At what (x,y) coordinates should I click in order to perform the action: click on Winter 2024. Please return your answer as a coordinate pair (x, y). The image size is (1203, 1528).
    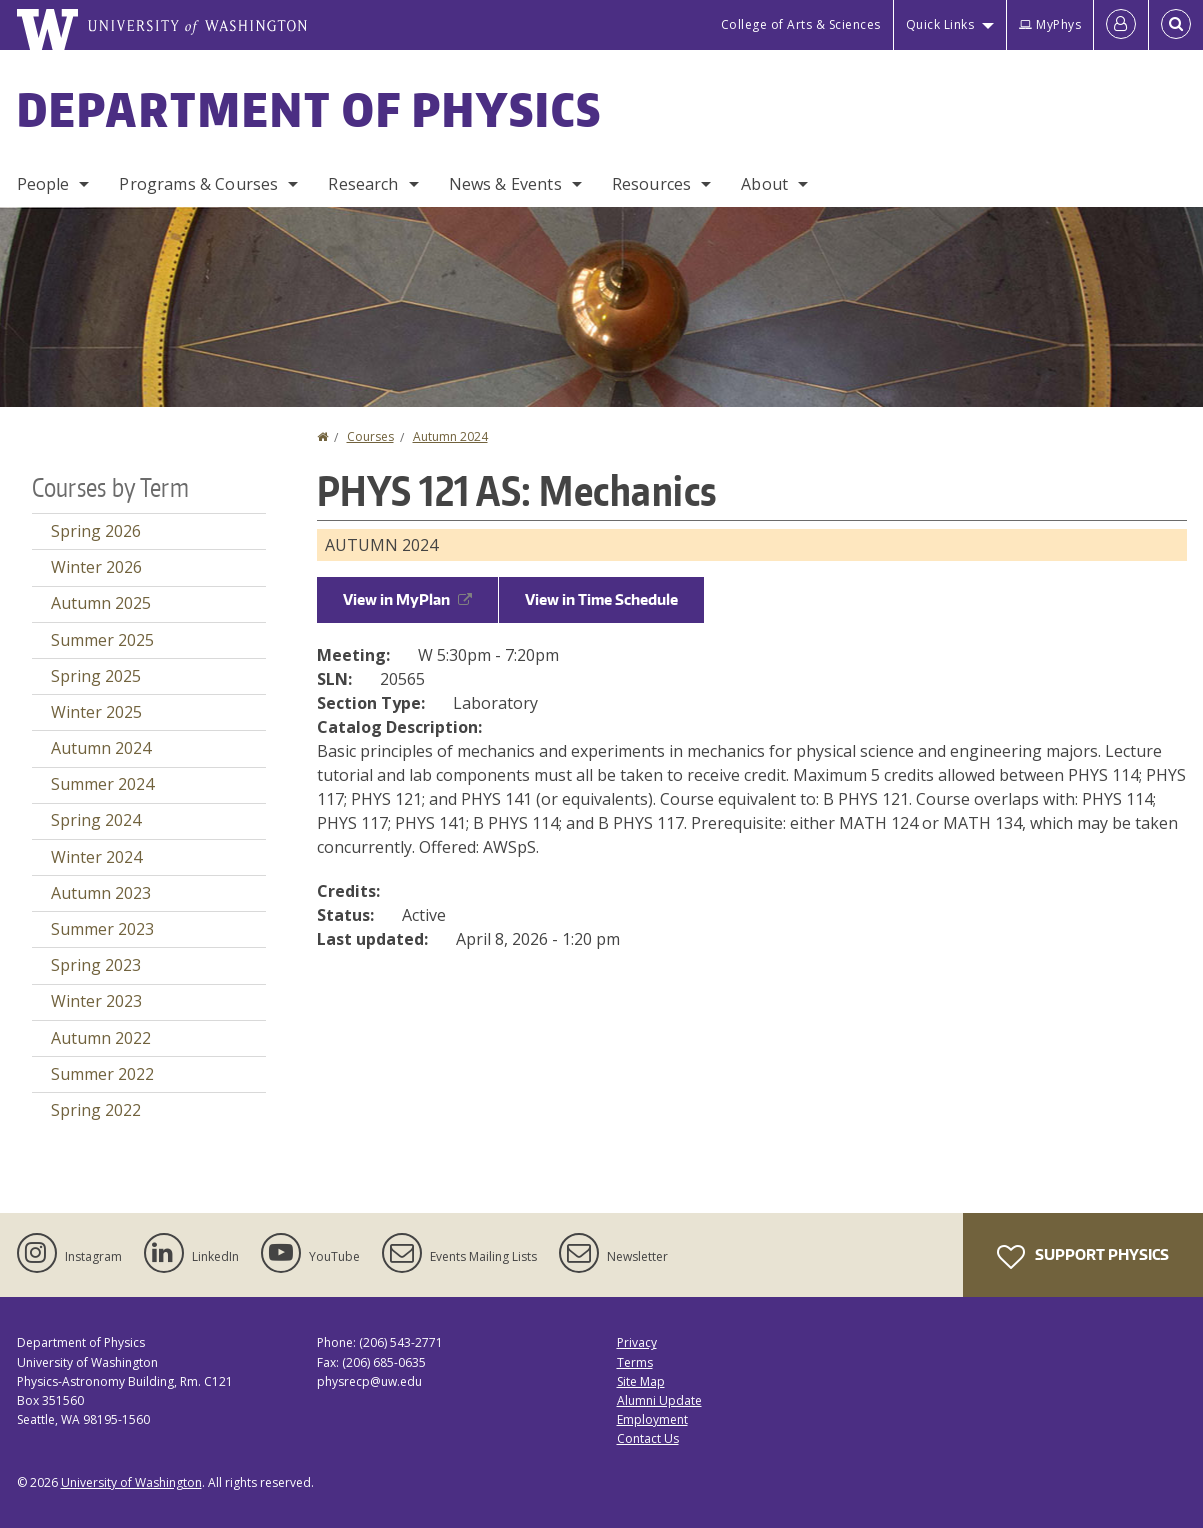
    Looking at the image, I should click on (96, 857).